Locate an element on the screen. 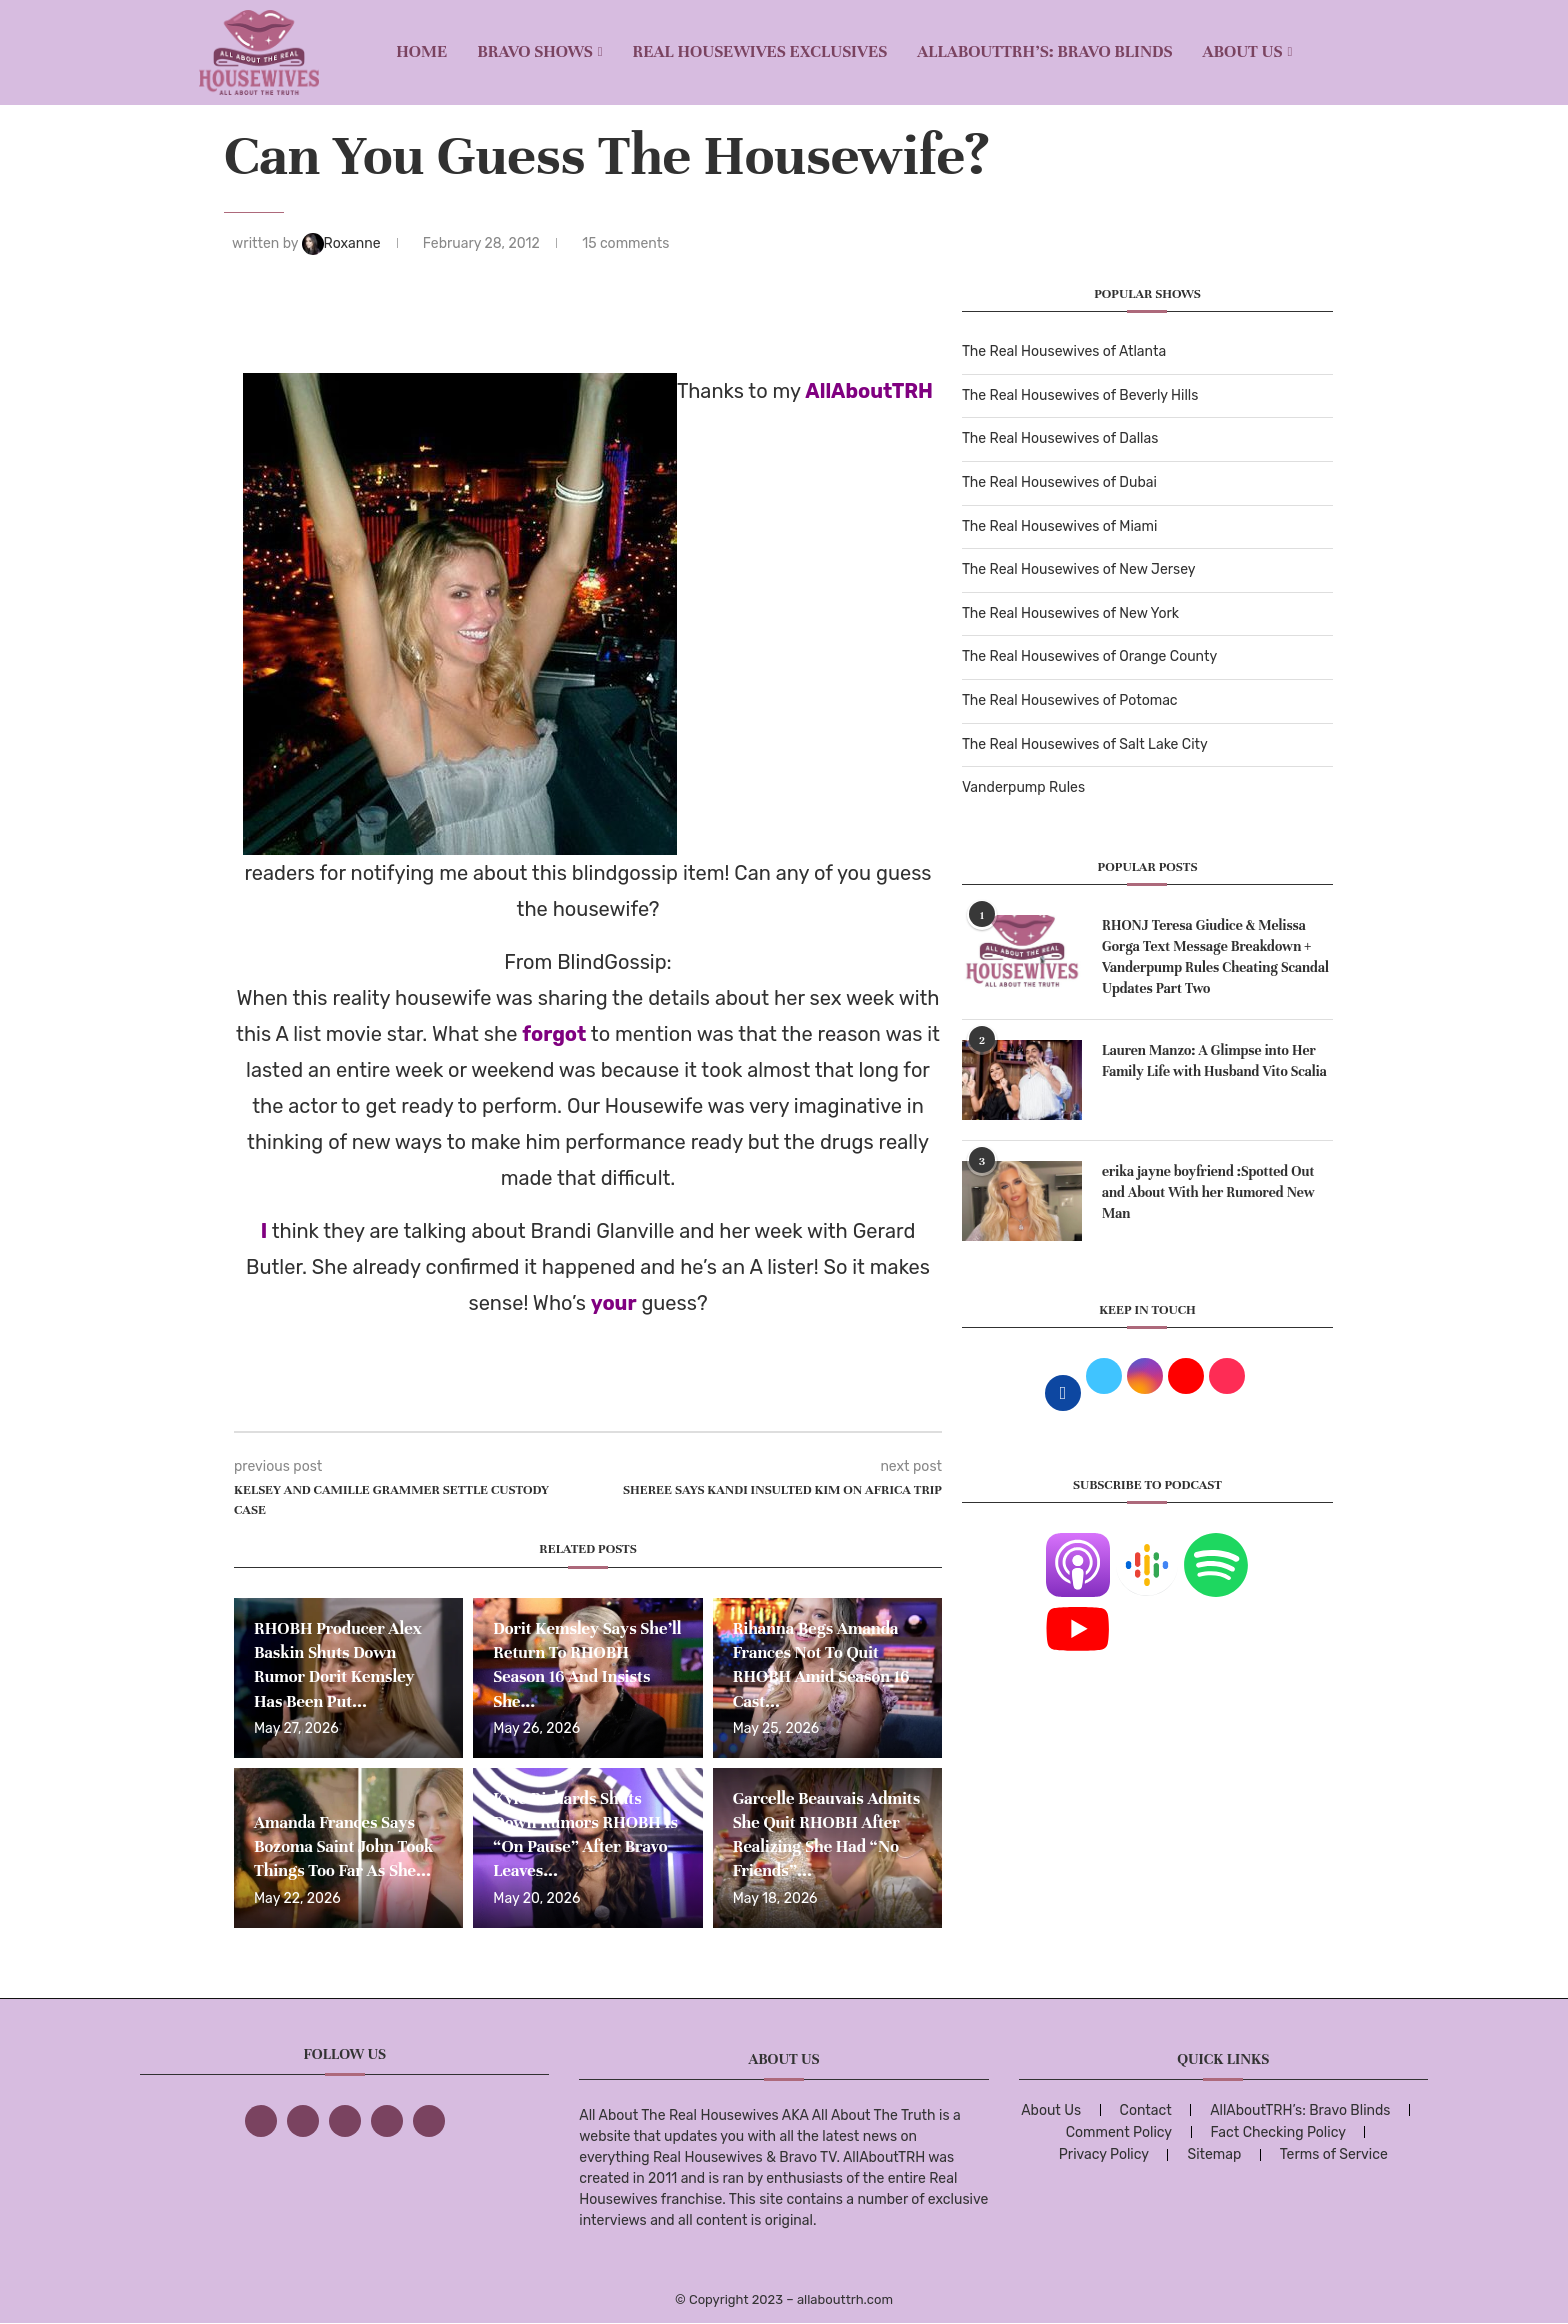 The height and width of the screenshot is (2324, 1568). RHONJ Teresa Giudice & Melissa Gorga Text Message Breakdown + Vanderpump Rules Cheating Scandal Updates Part Two is located at coordinates (1215, 957).